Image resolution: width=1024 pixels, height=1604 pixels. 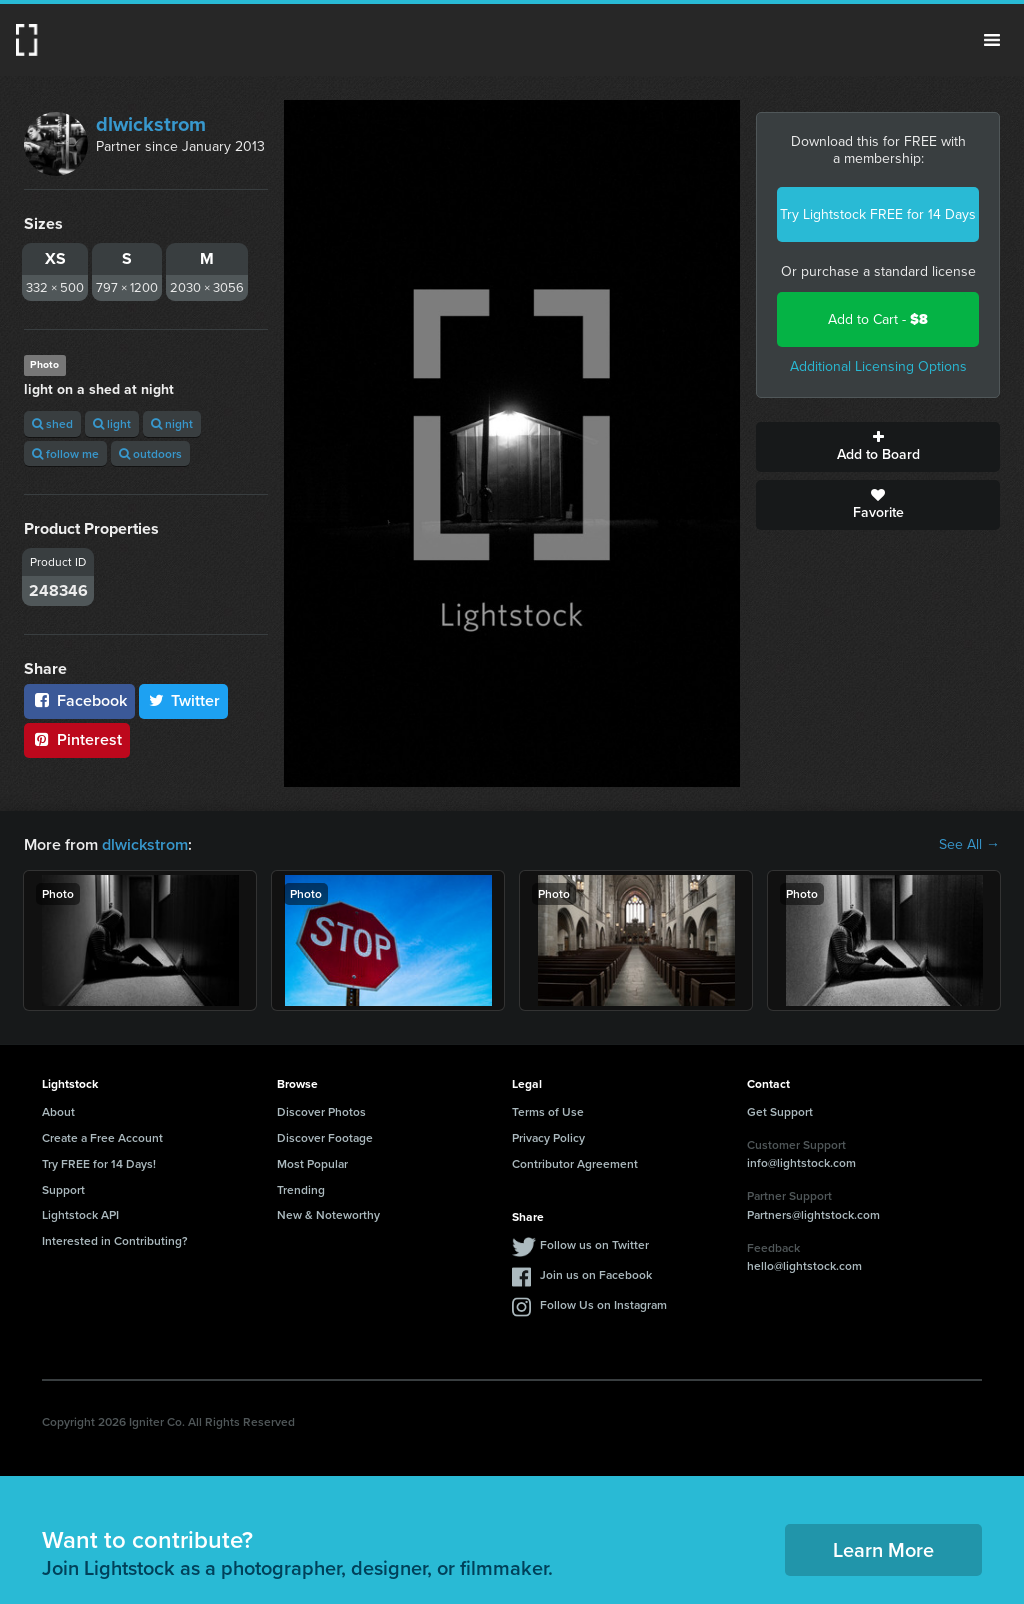 I want to click on New & Noteworthy, so click(x=328, y=1214).